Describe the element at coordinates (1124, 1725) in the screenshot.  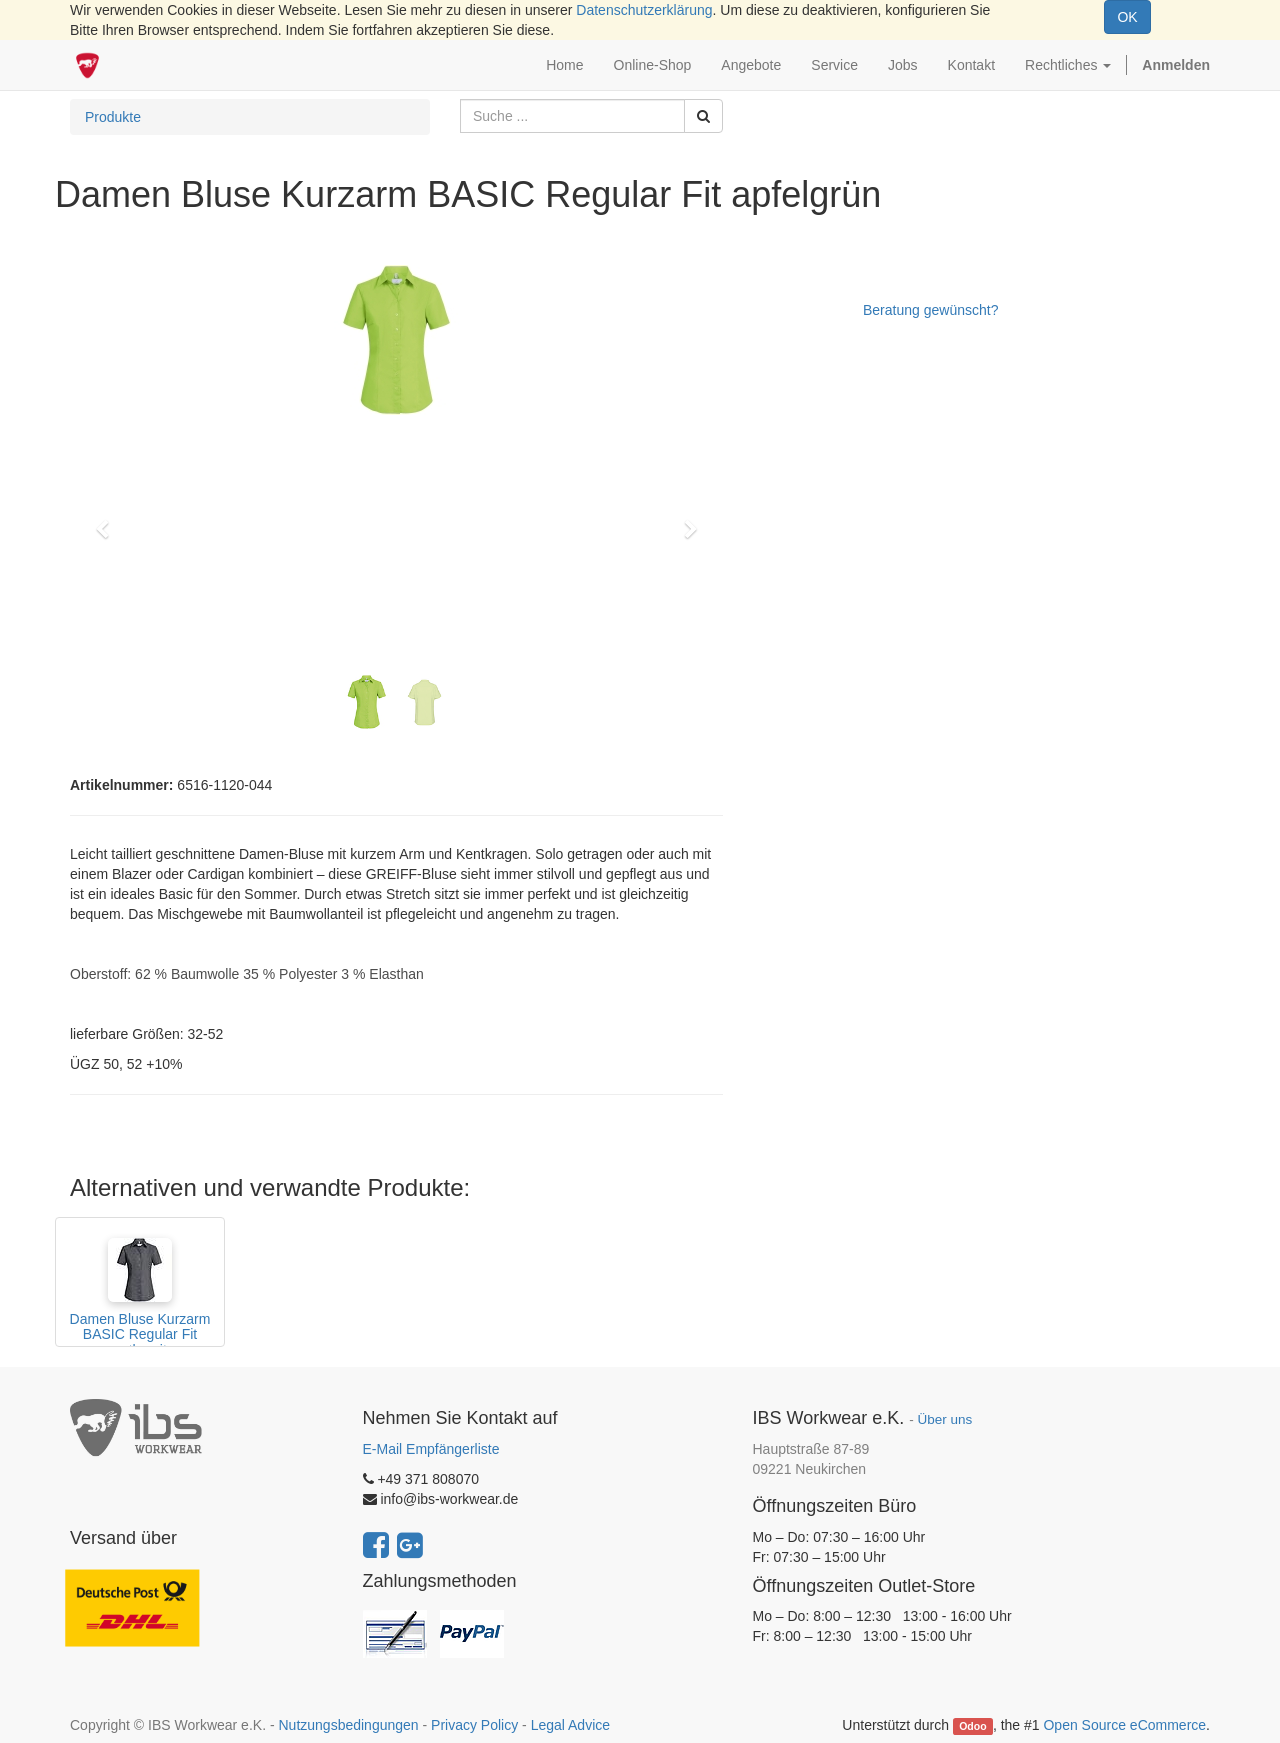
I see `Open Source eCommerce` at that location.